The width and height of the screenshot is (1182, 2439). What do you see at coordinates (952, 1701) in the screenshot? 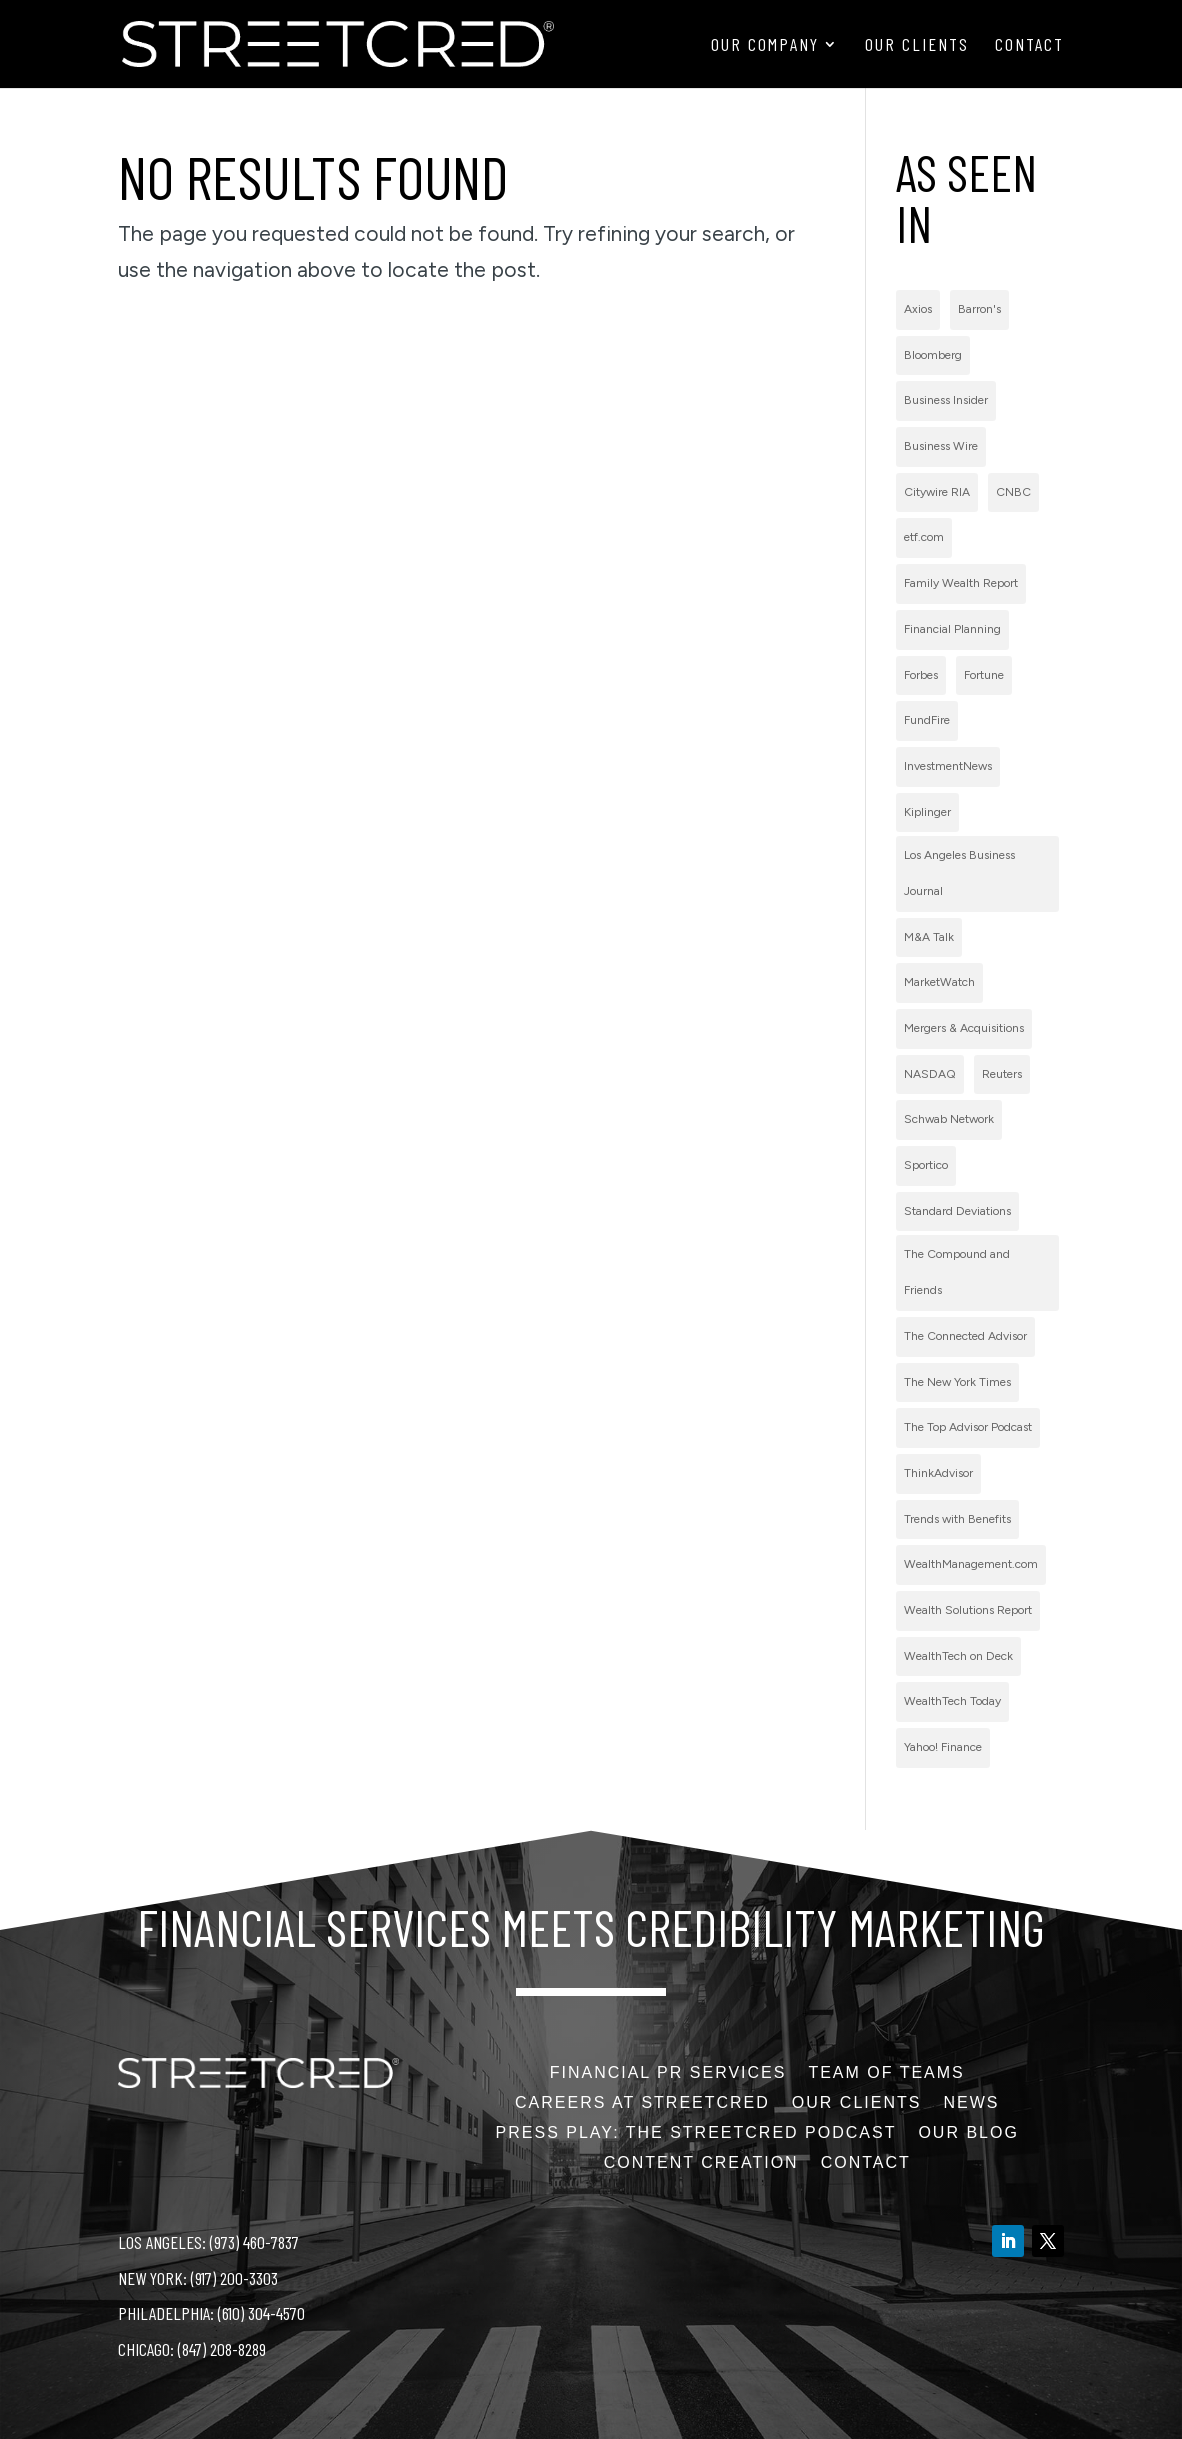
I see `WealthTech Today [WealthTech Today (2 items)]` at bounding box center [952, 1701].